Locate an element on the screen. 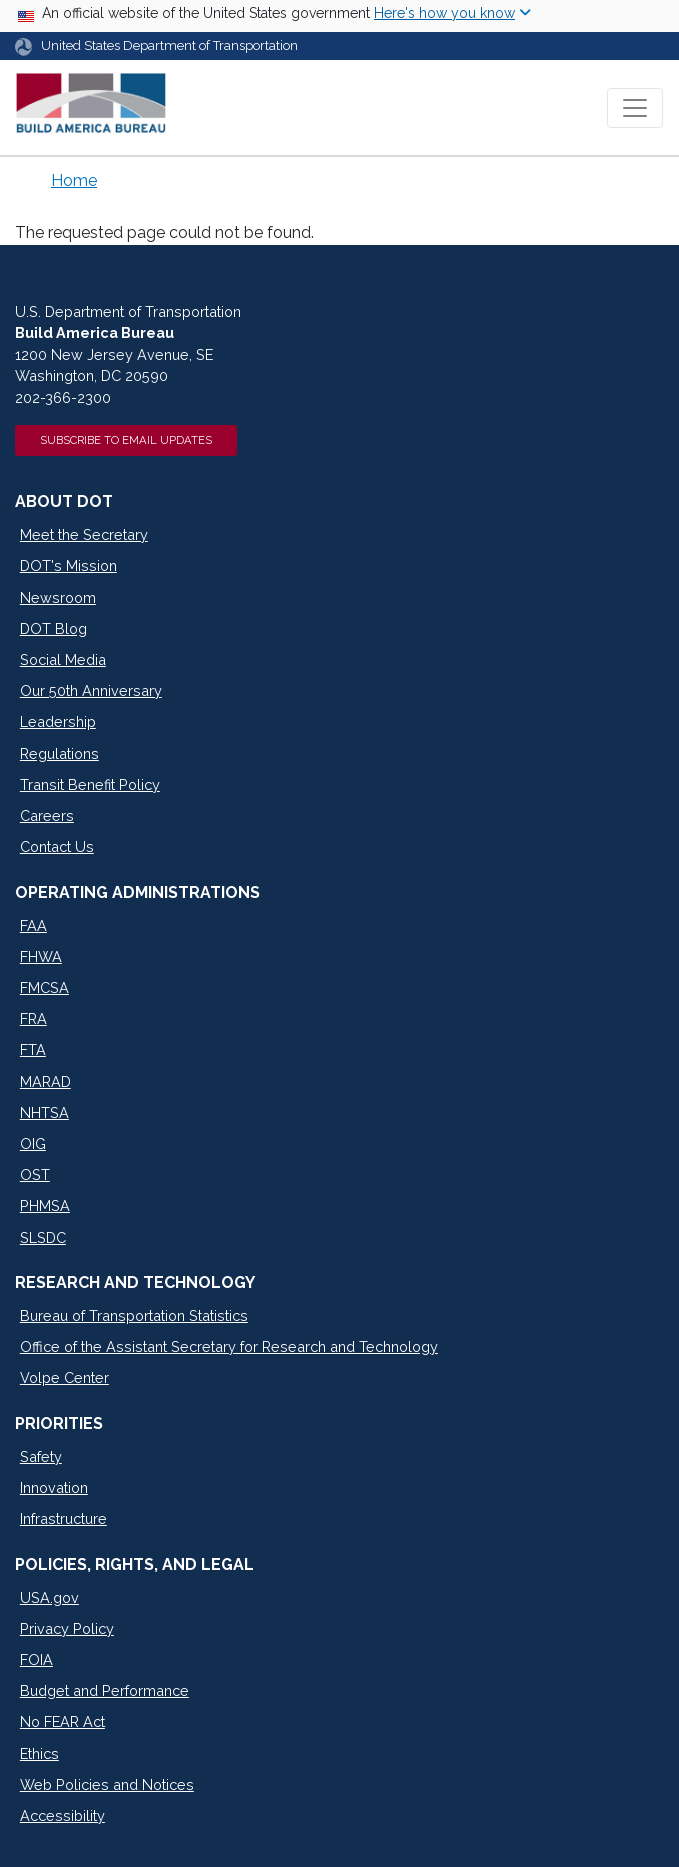 This screenshot has width=679, height=1867. MARAD is located at coordinates (45, 1081).